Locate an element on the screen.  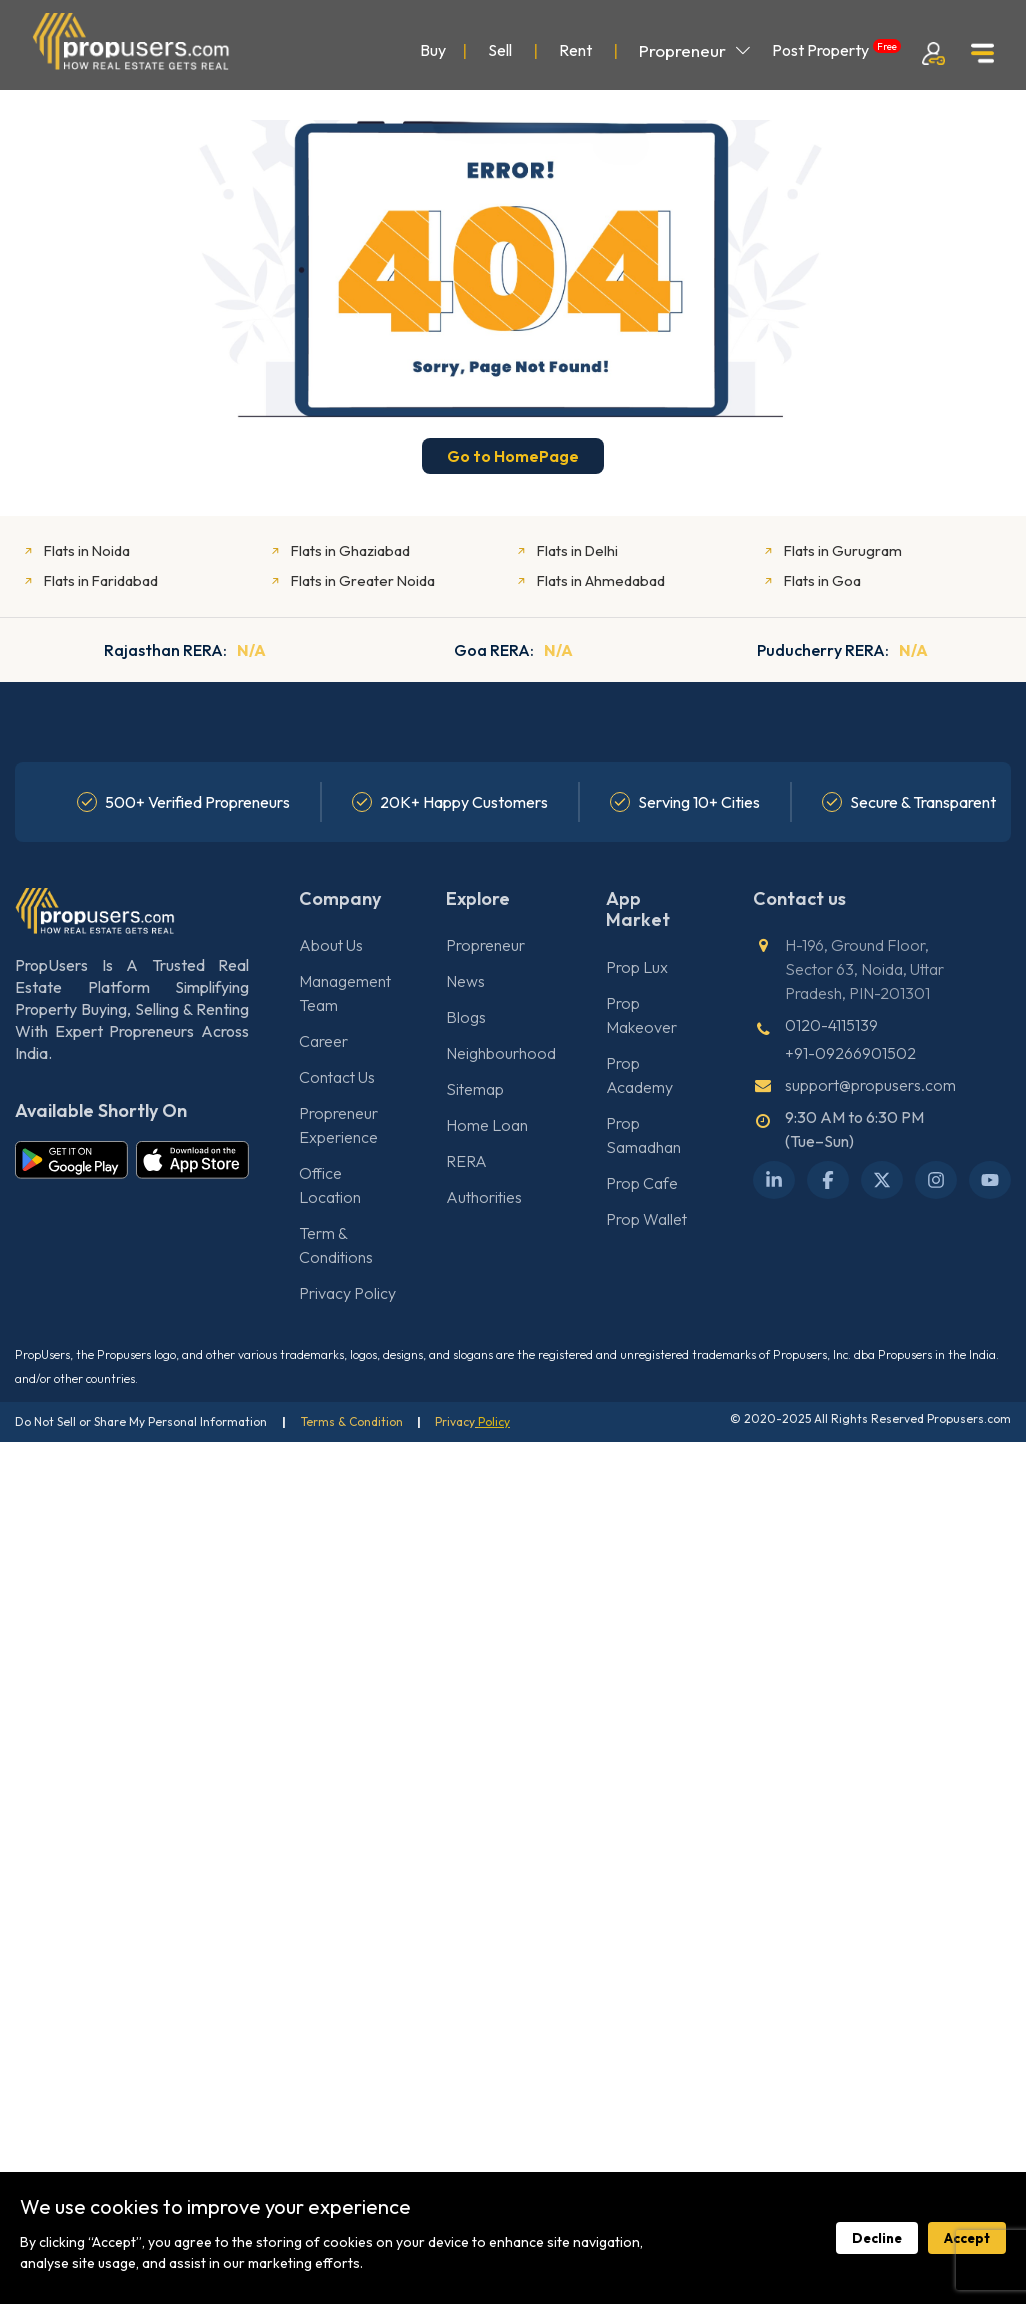
About Us is located at coordinates (331, 945).